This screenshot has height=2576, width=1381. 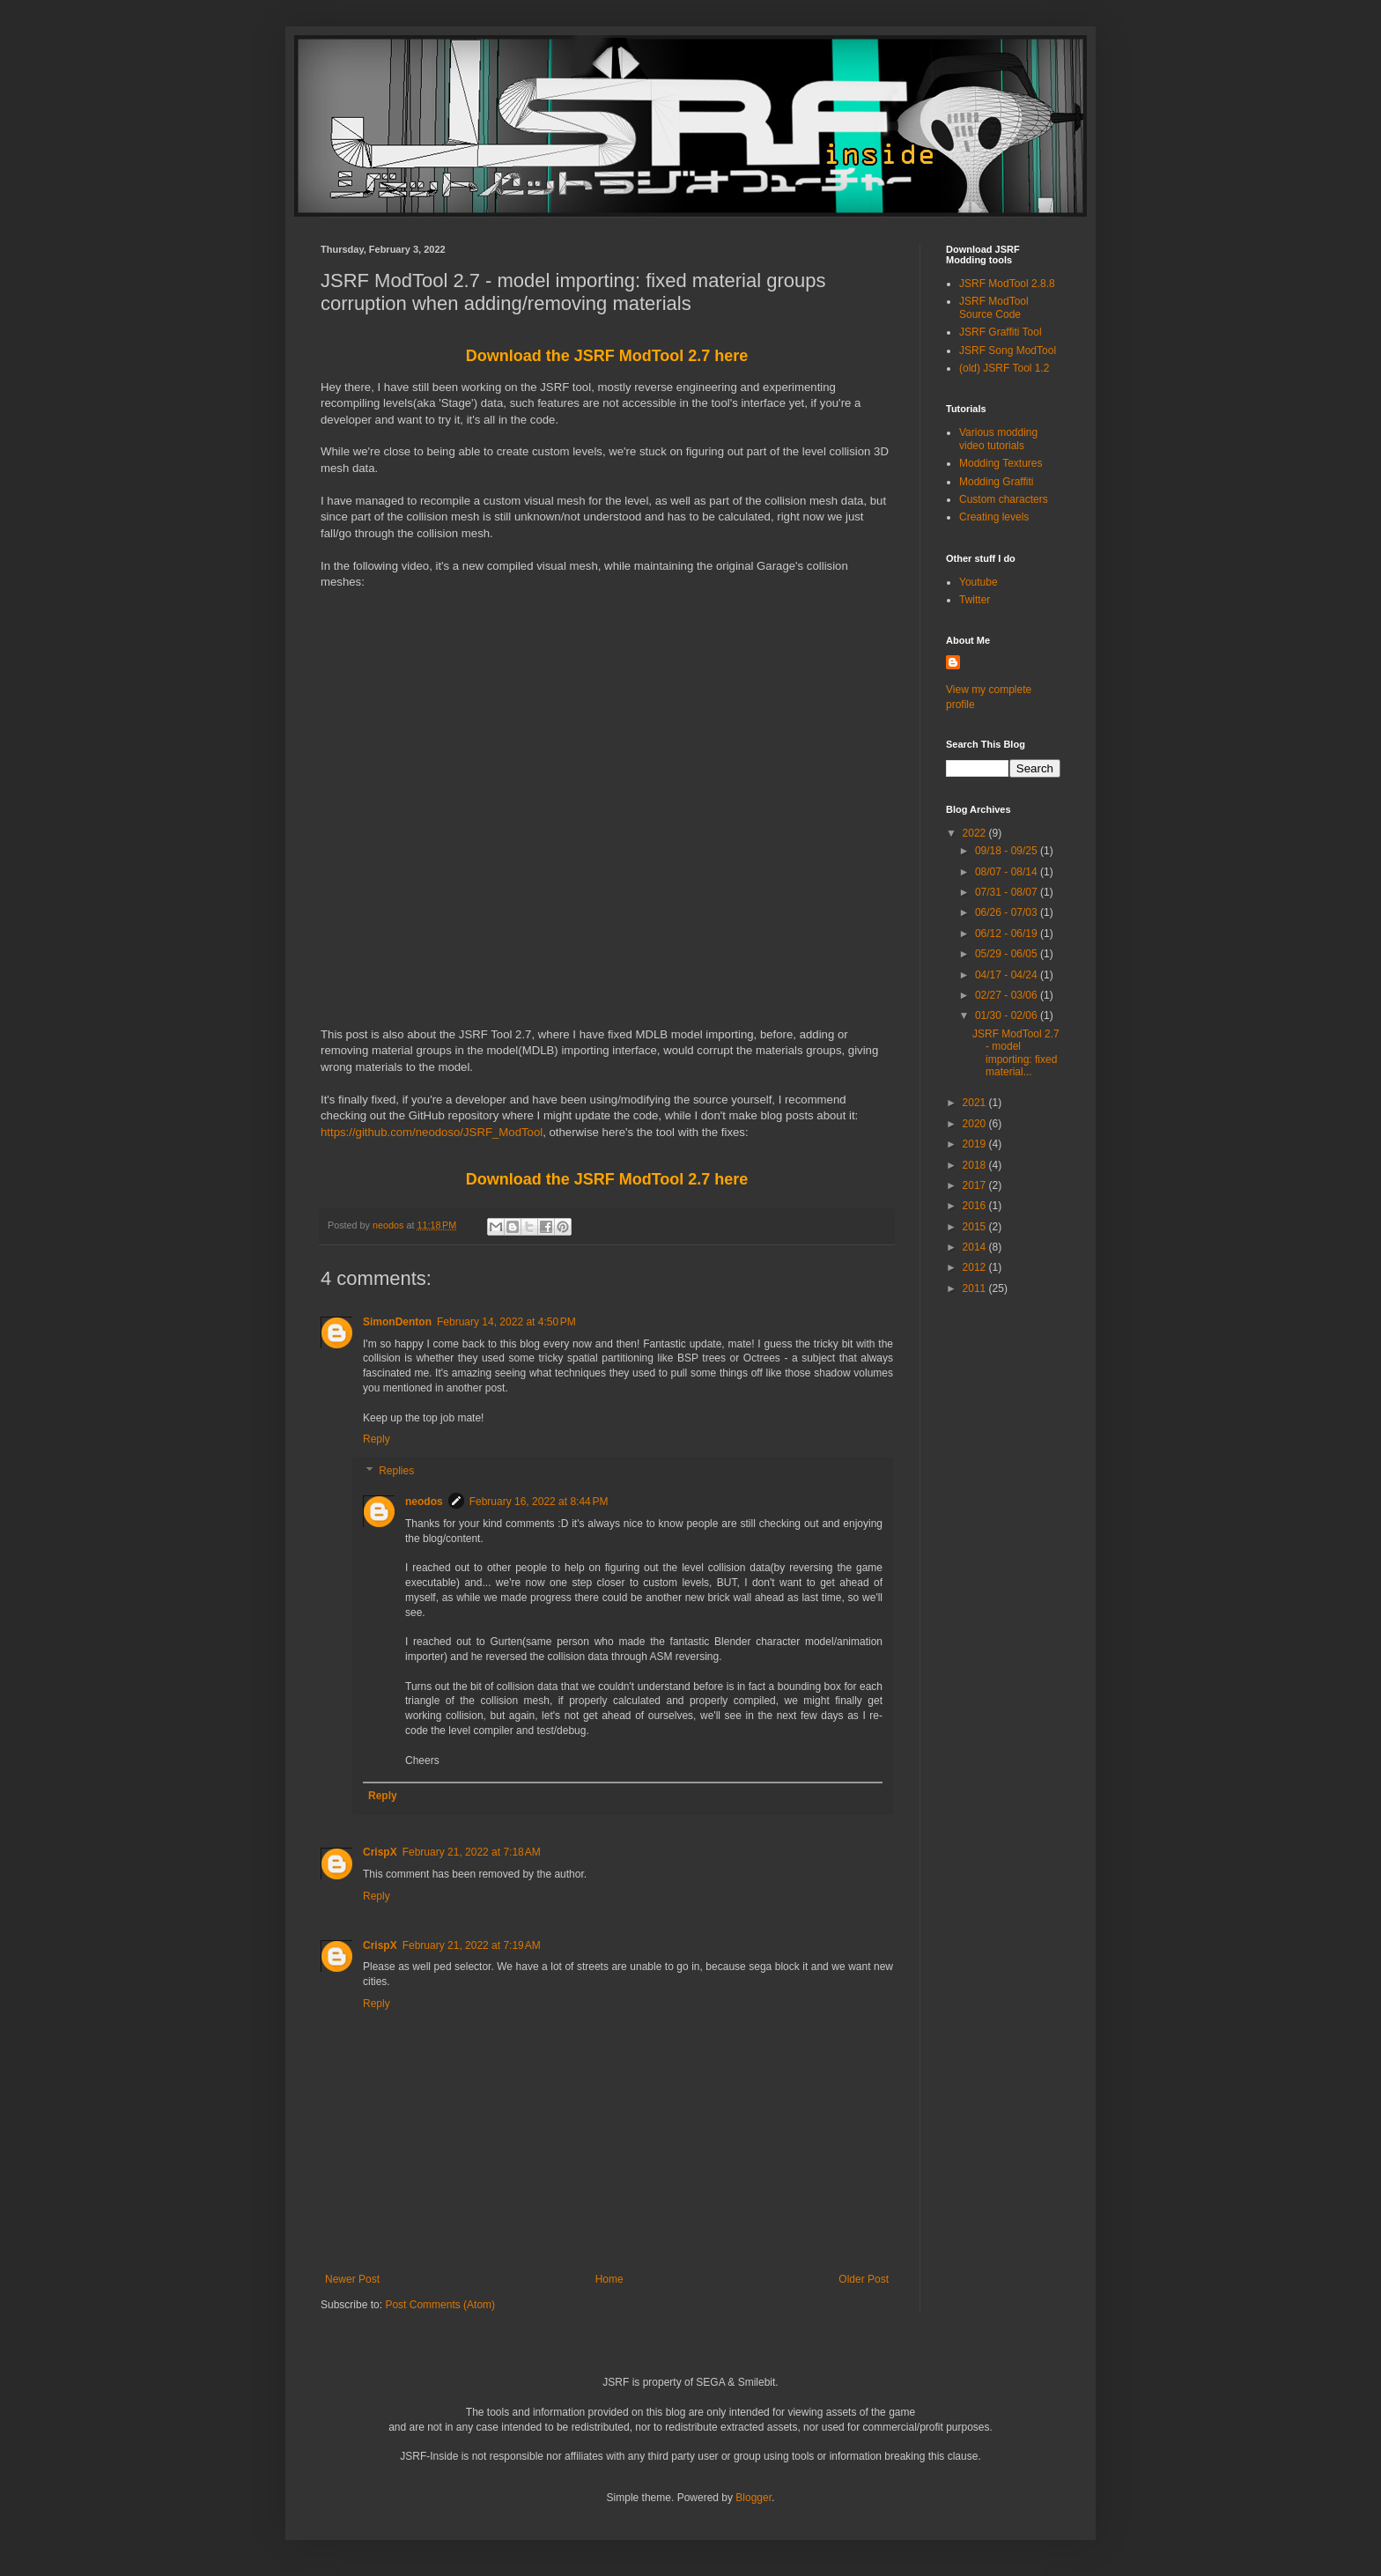 I want to click on Modding Textures, so click(x=1001, y=463).